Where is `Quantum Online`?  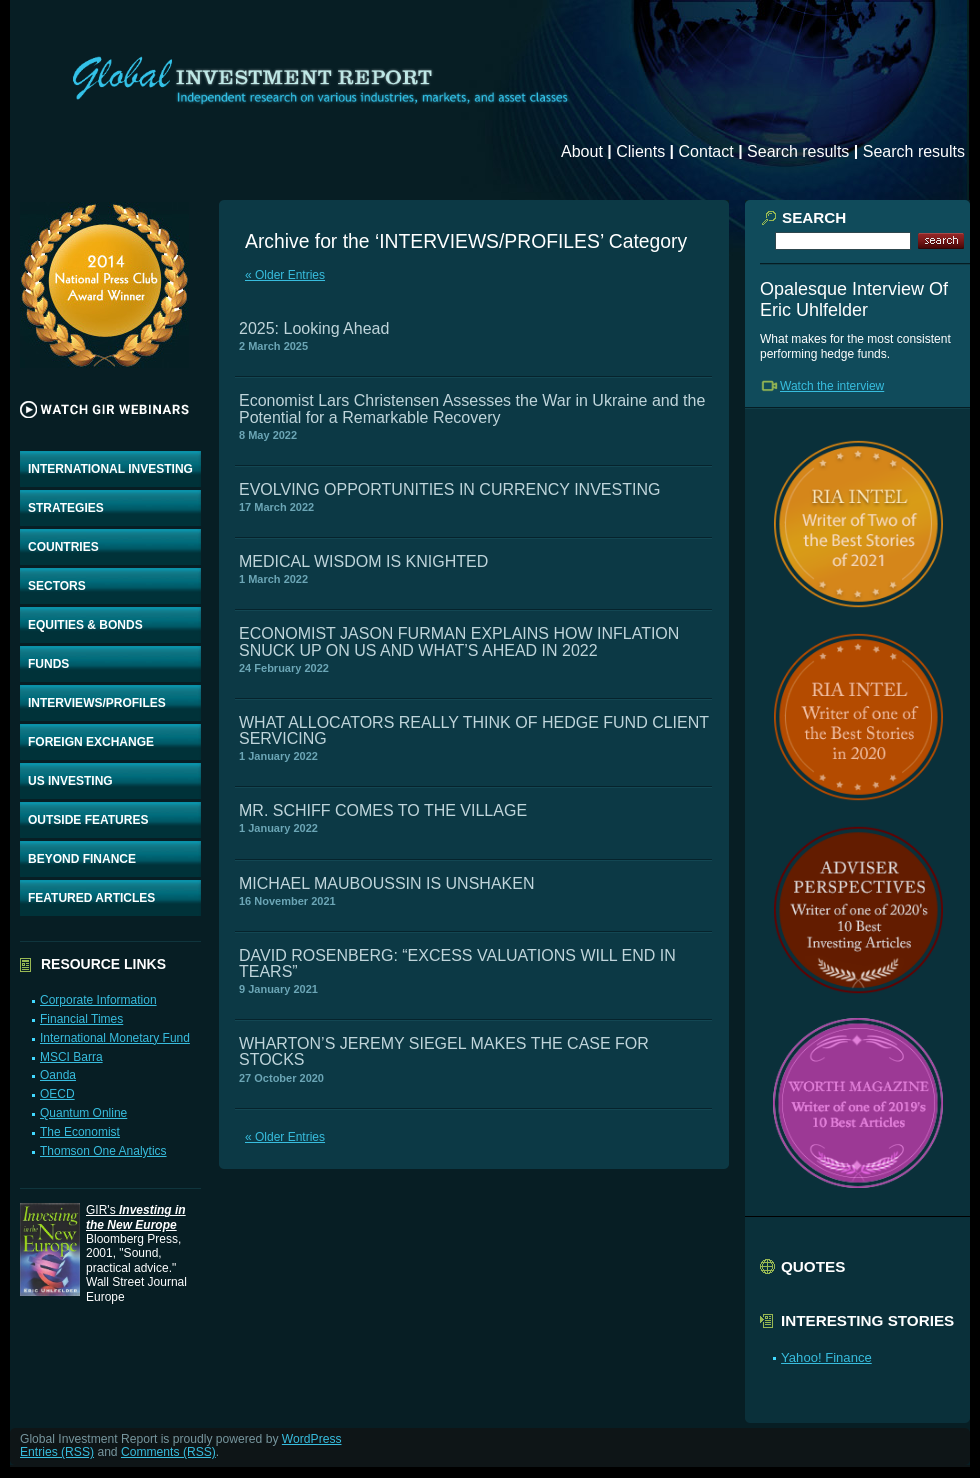
Quantum Online is located at coordinates (83, 1113).